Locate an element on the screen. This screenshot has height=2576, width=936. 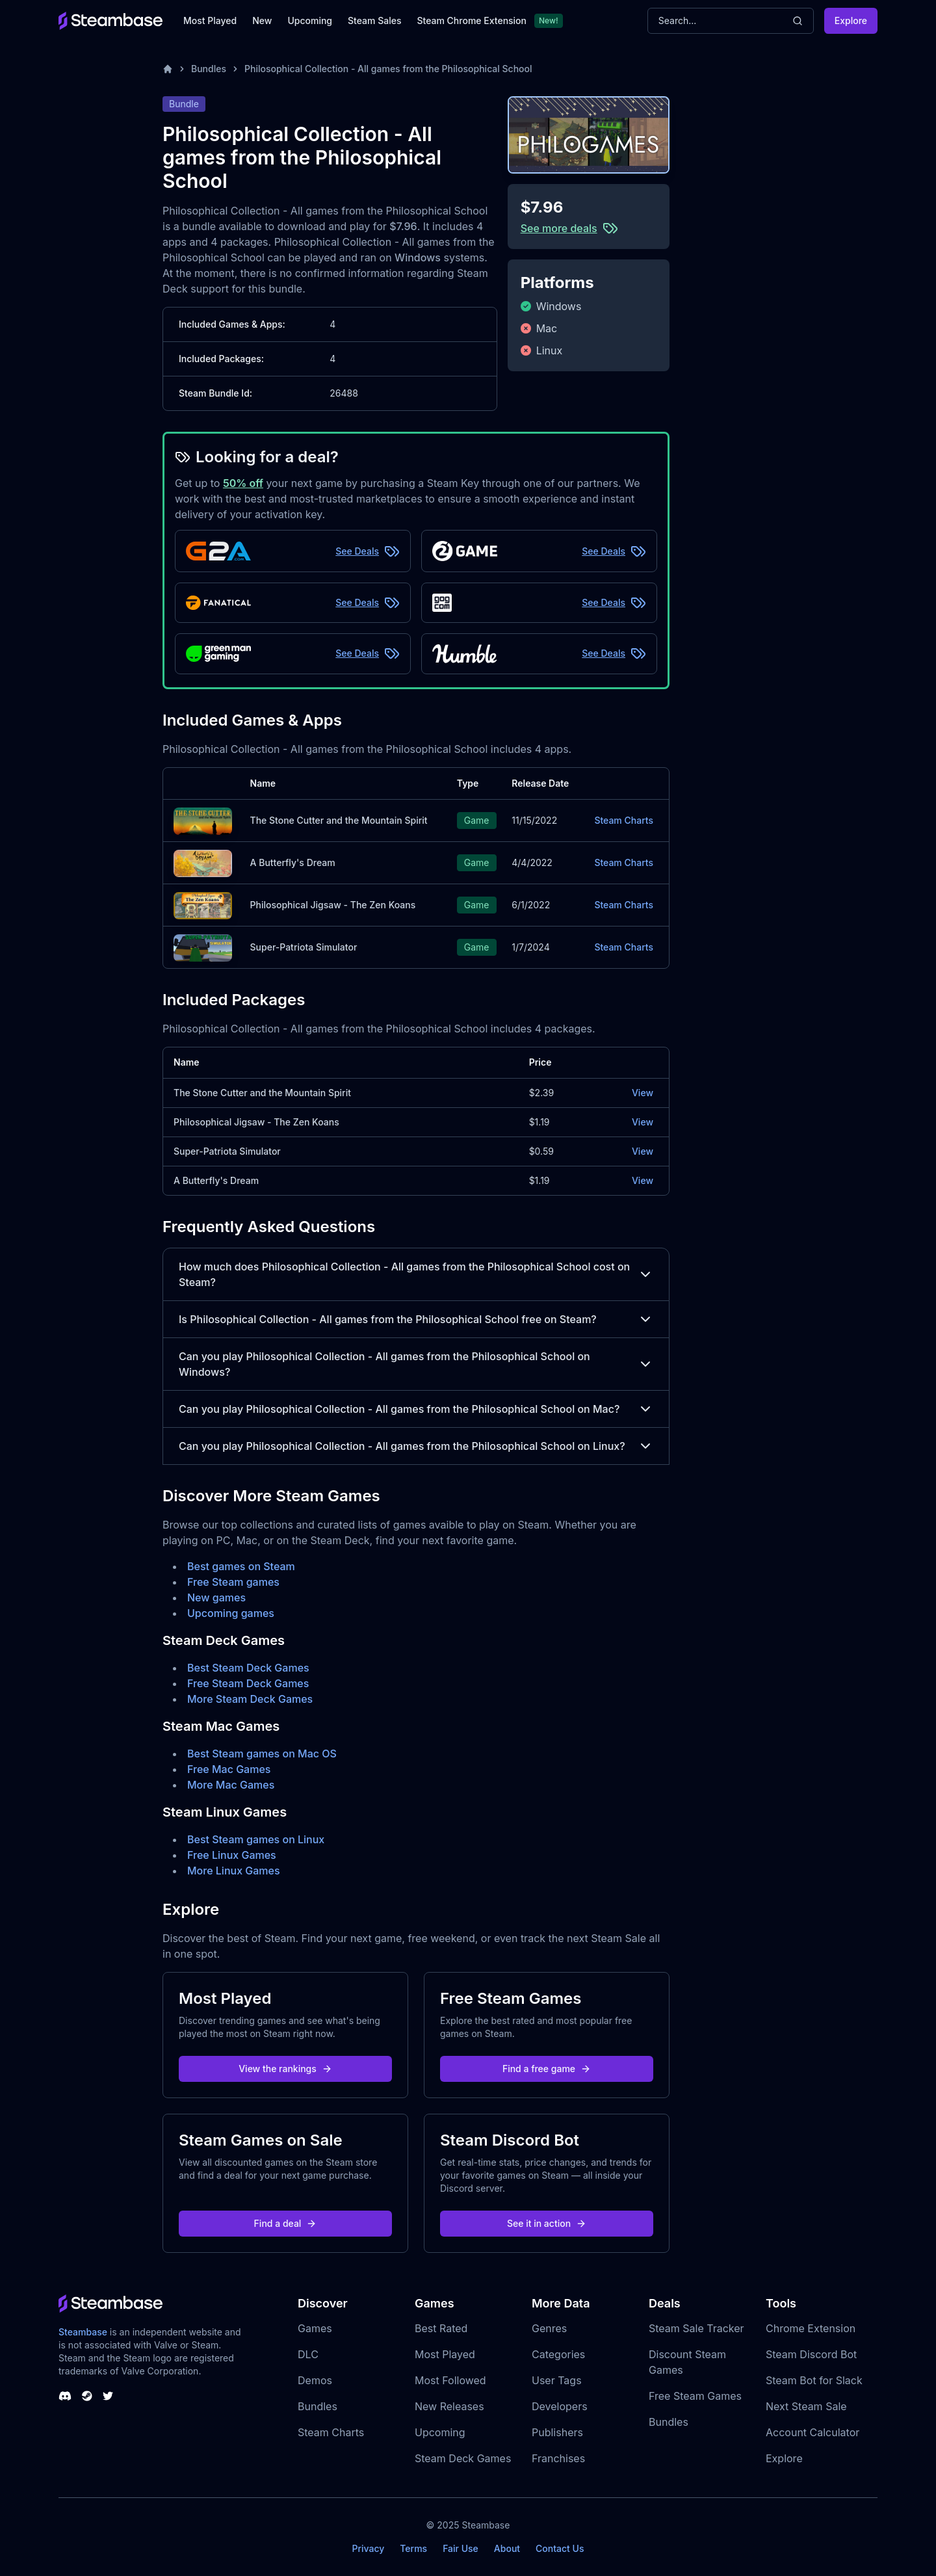
Fair Use is located at coordinates (460, 2548).